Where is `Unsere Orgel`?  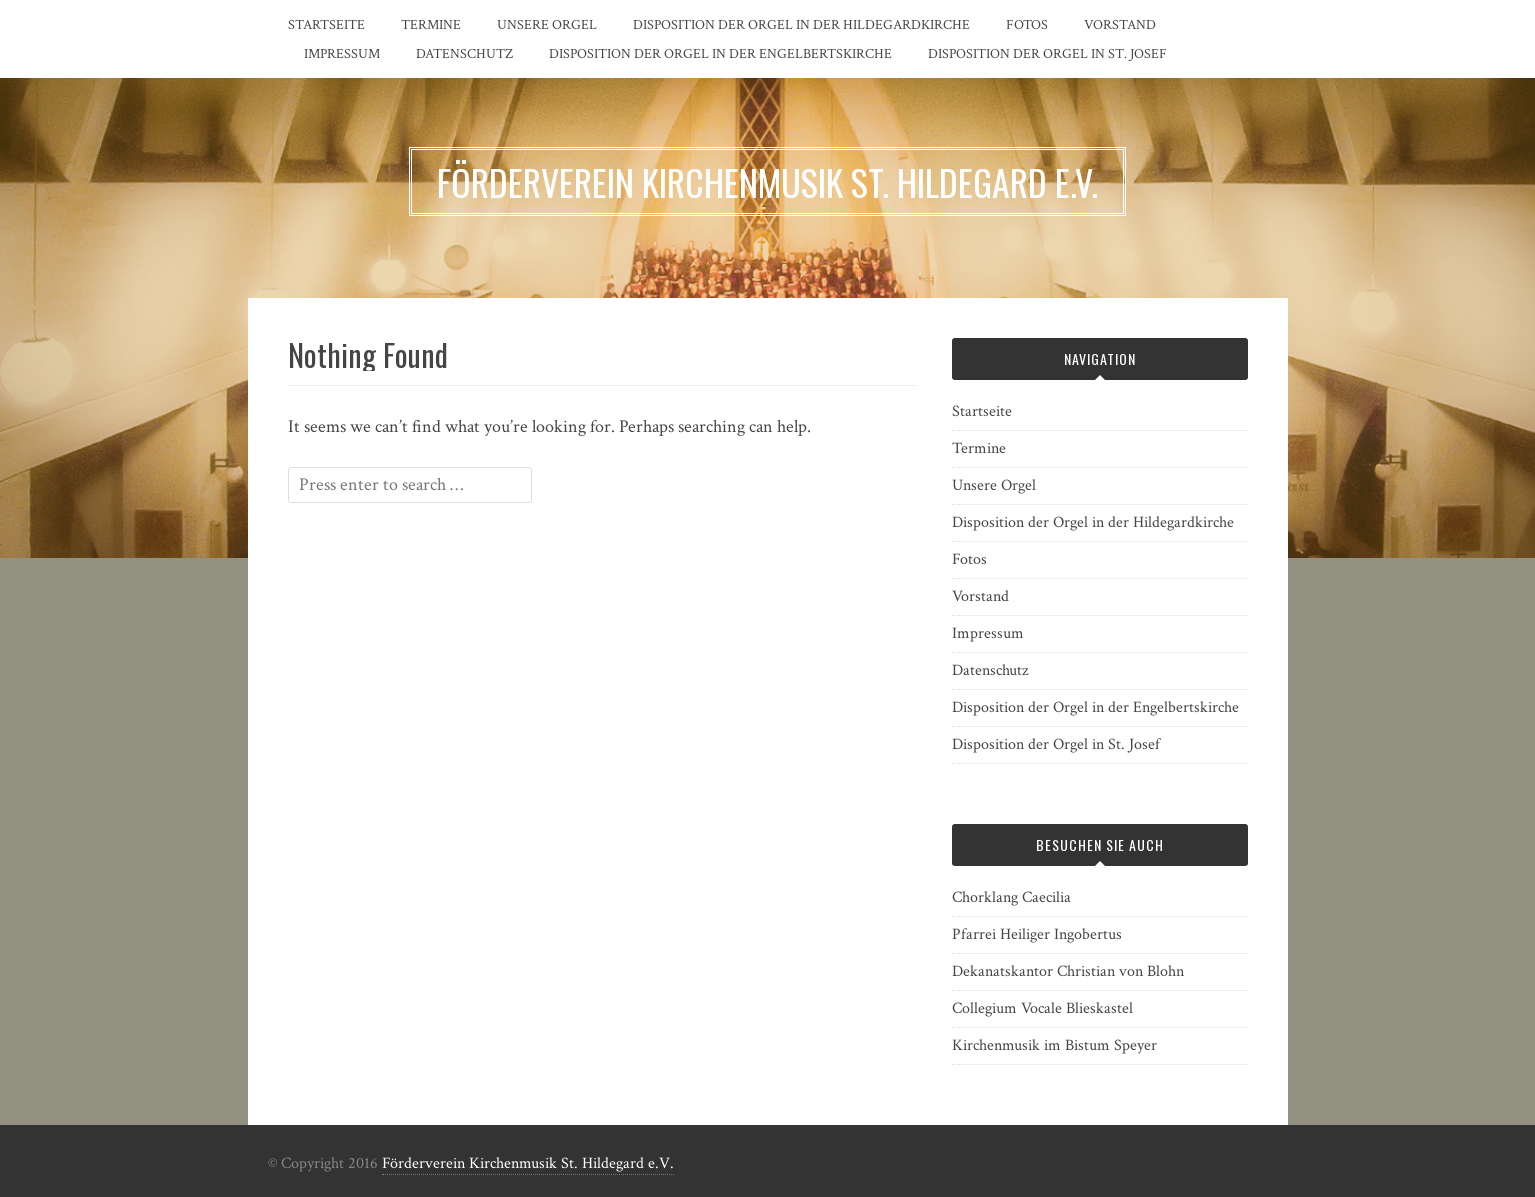 Unsere Orgel is located at coordinates (547, 25).